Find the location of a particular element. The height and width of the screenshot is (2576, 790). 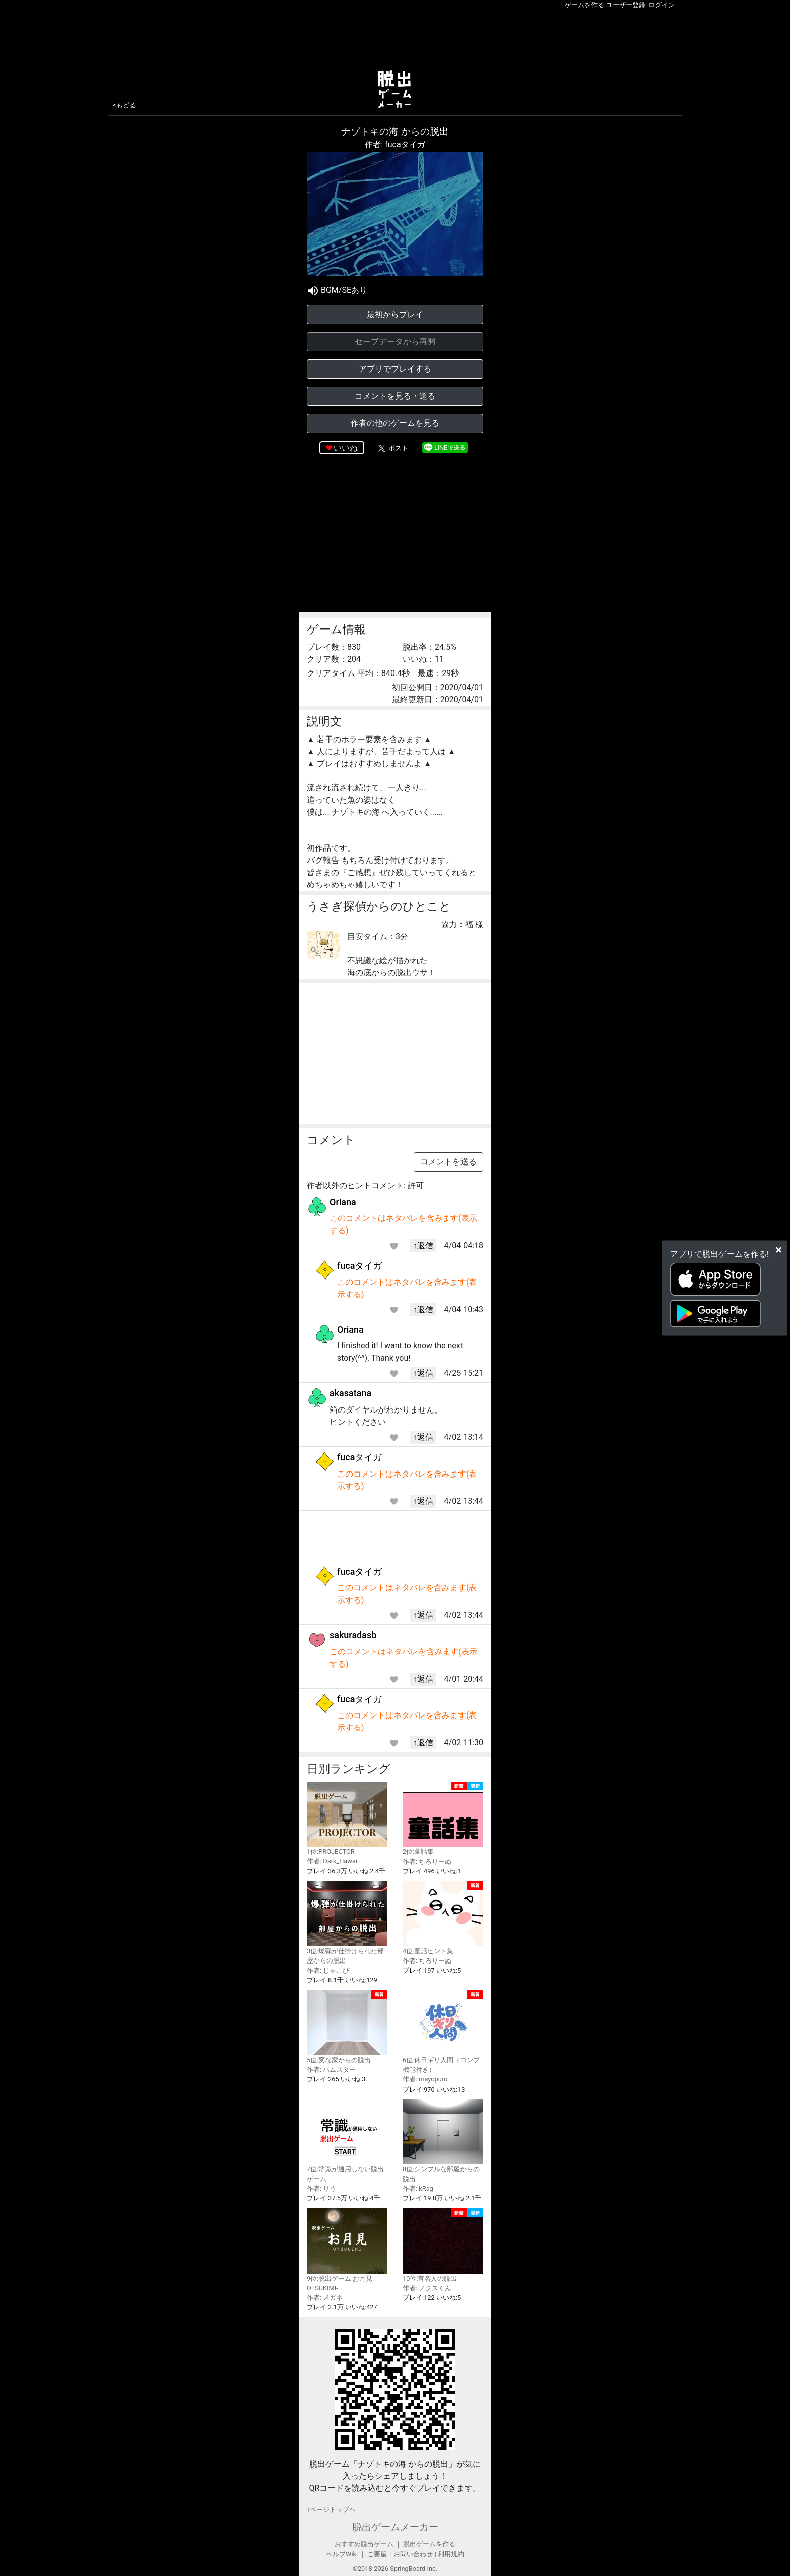

<もどる is located at coordinates (124, 105).